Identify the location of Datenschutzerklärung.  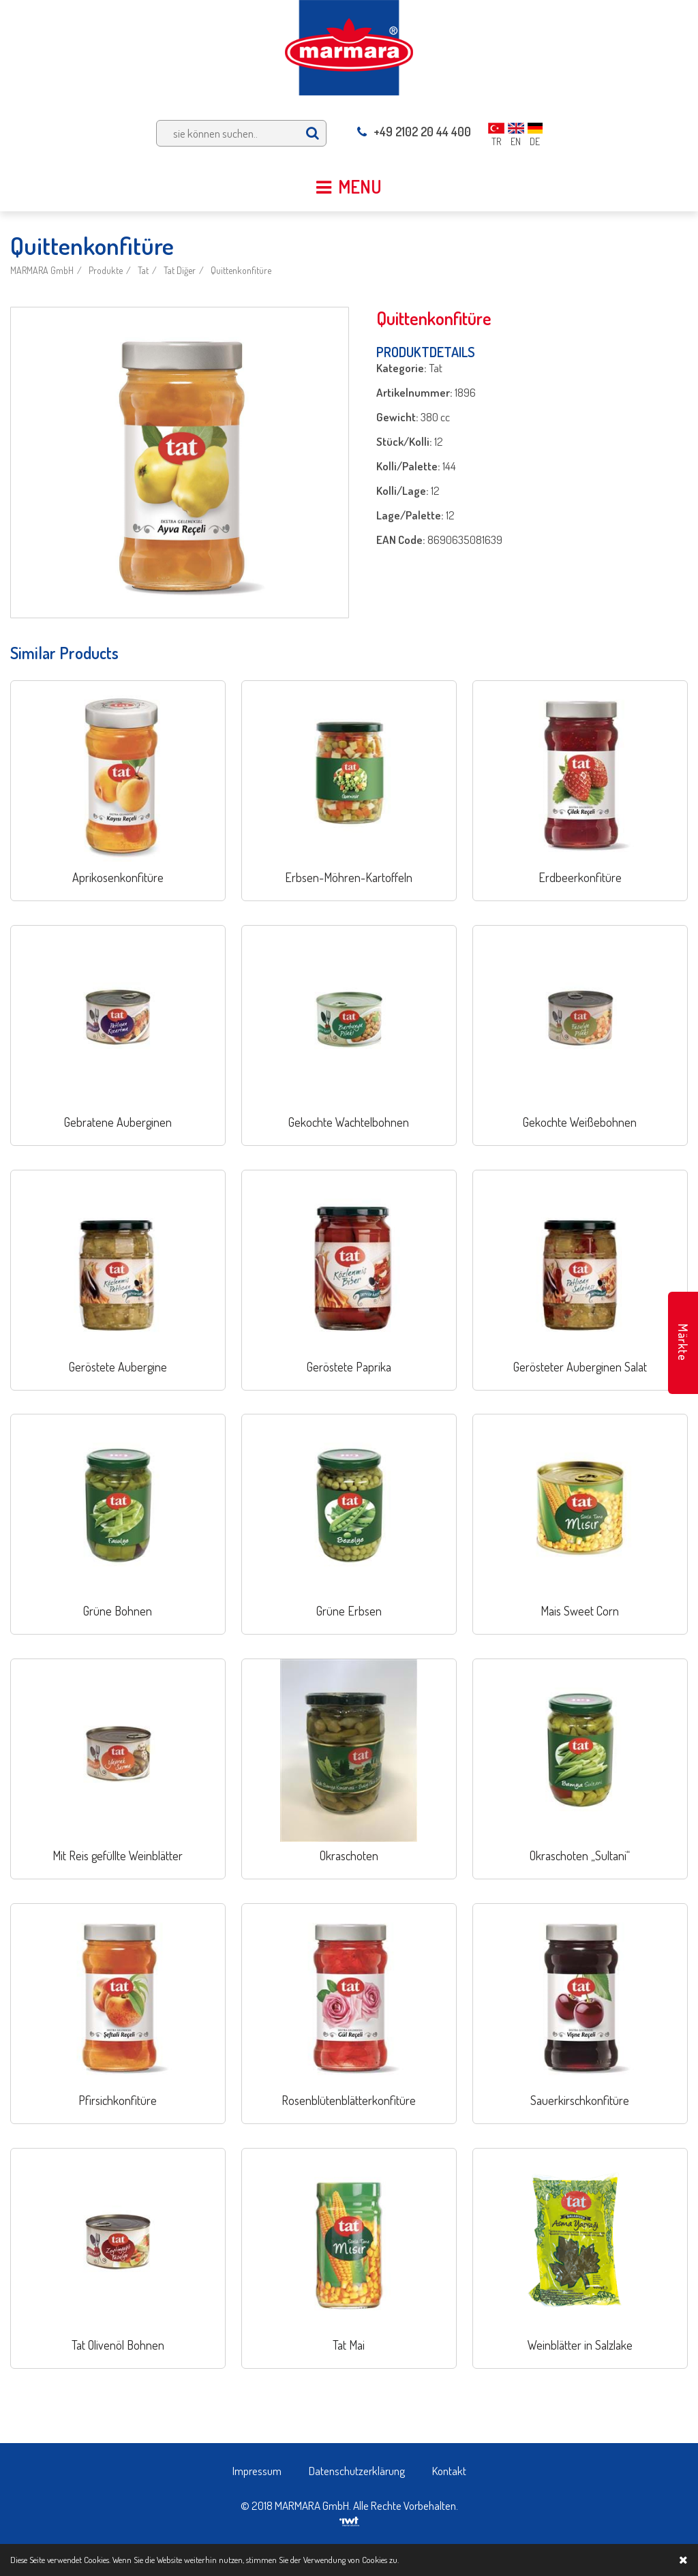
(357, 2471).